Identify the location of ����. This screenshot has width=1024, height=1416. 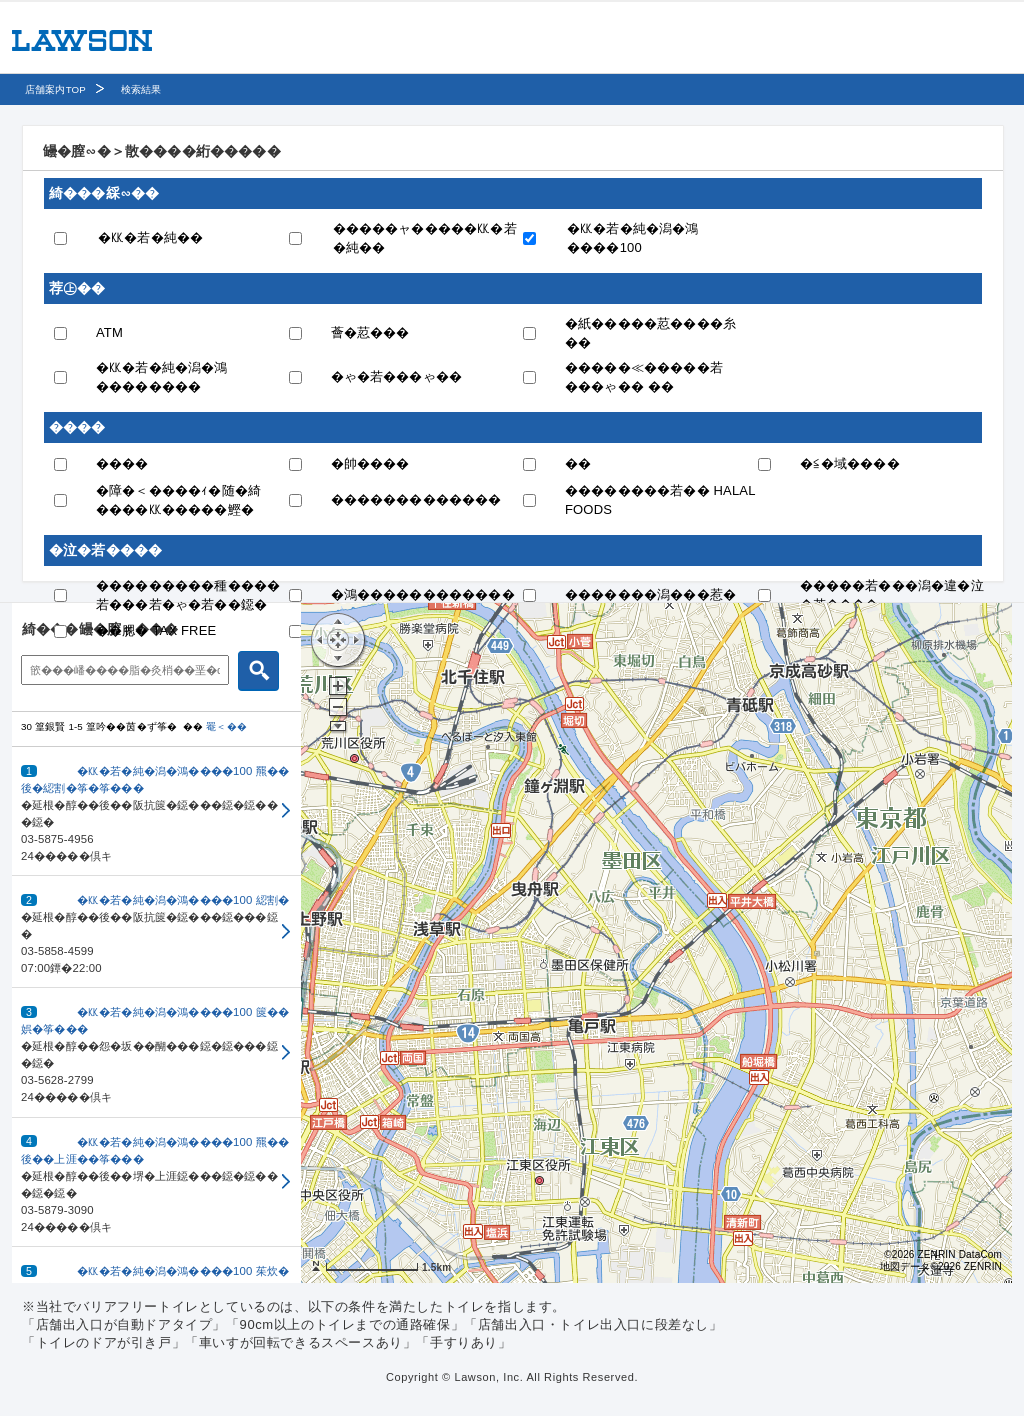
(122, 463).